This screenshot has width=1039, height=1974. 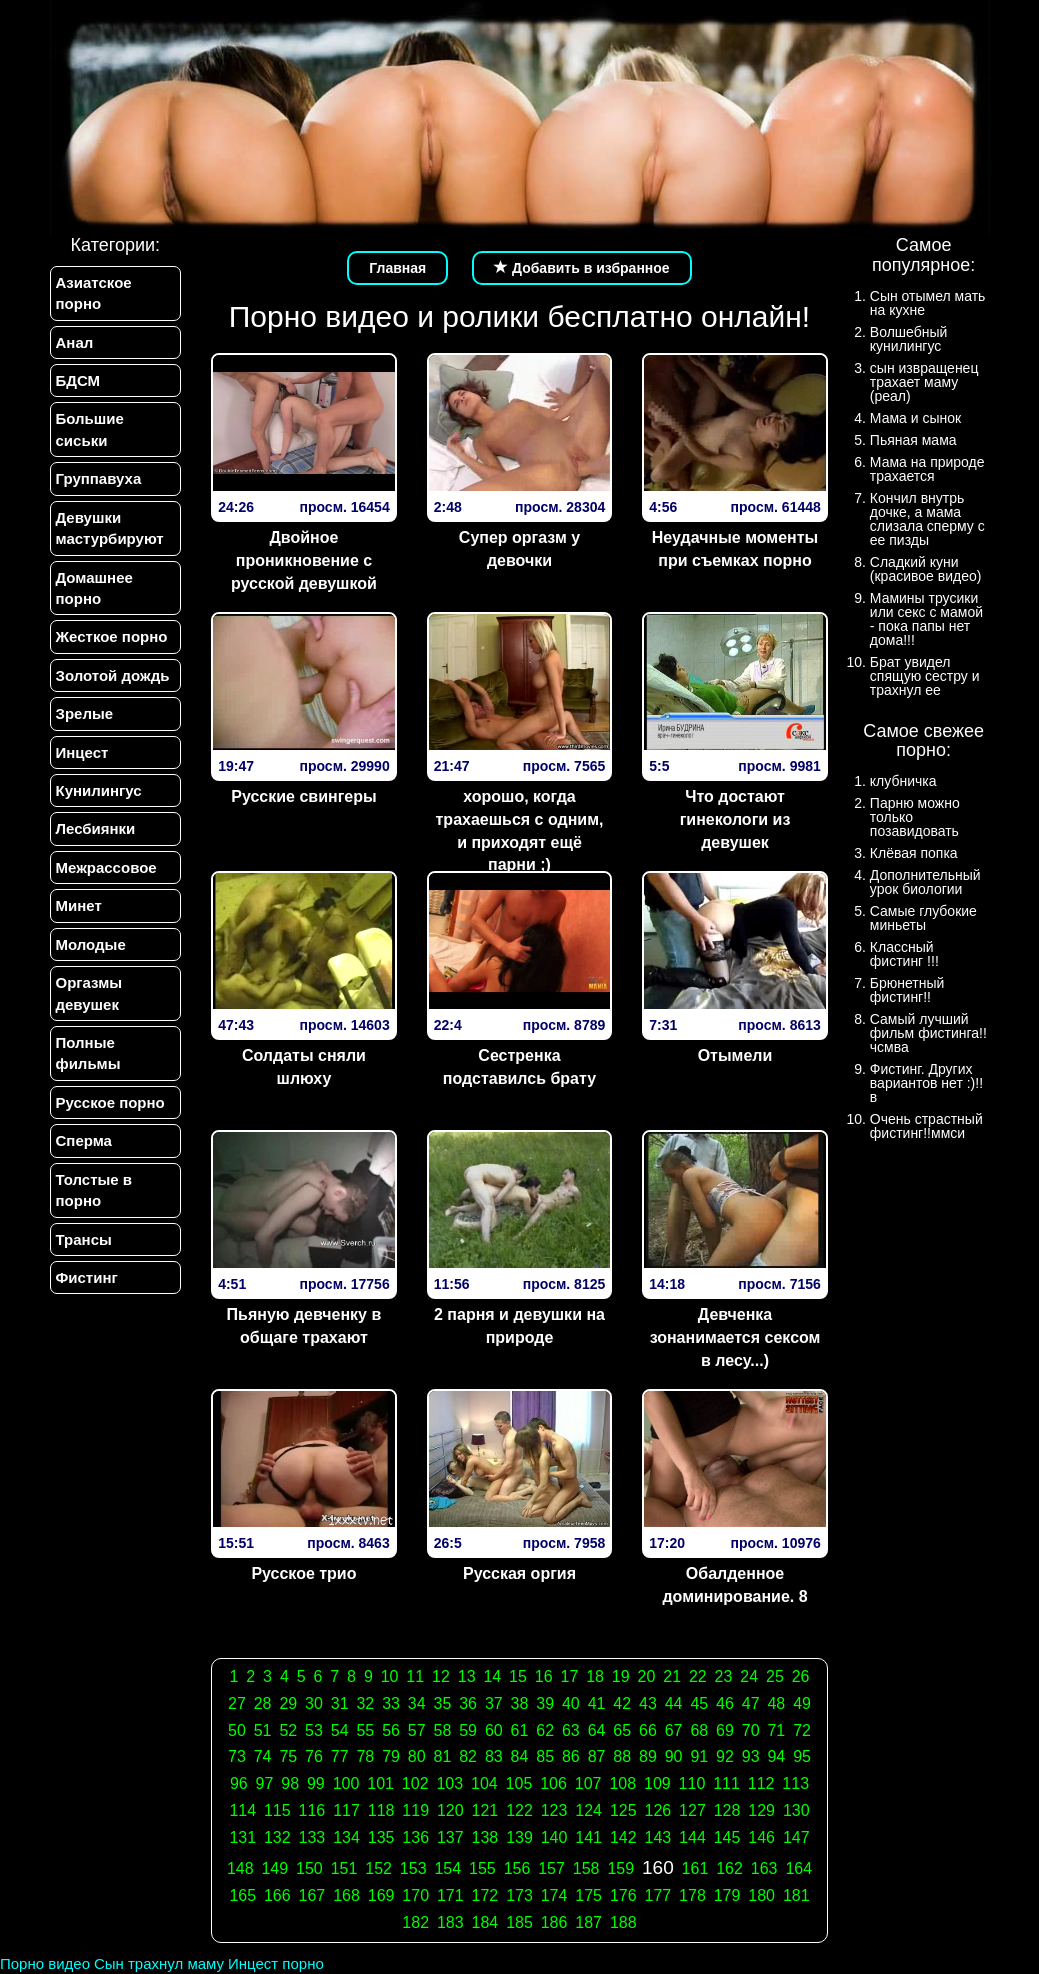 What do you see at coordinates (519, 1922) in the screenshot?
I see `185` at bounding box center [519, 1922].